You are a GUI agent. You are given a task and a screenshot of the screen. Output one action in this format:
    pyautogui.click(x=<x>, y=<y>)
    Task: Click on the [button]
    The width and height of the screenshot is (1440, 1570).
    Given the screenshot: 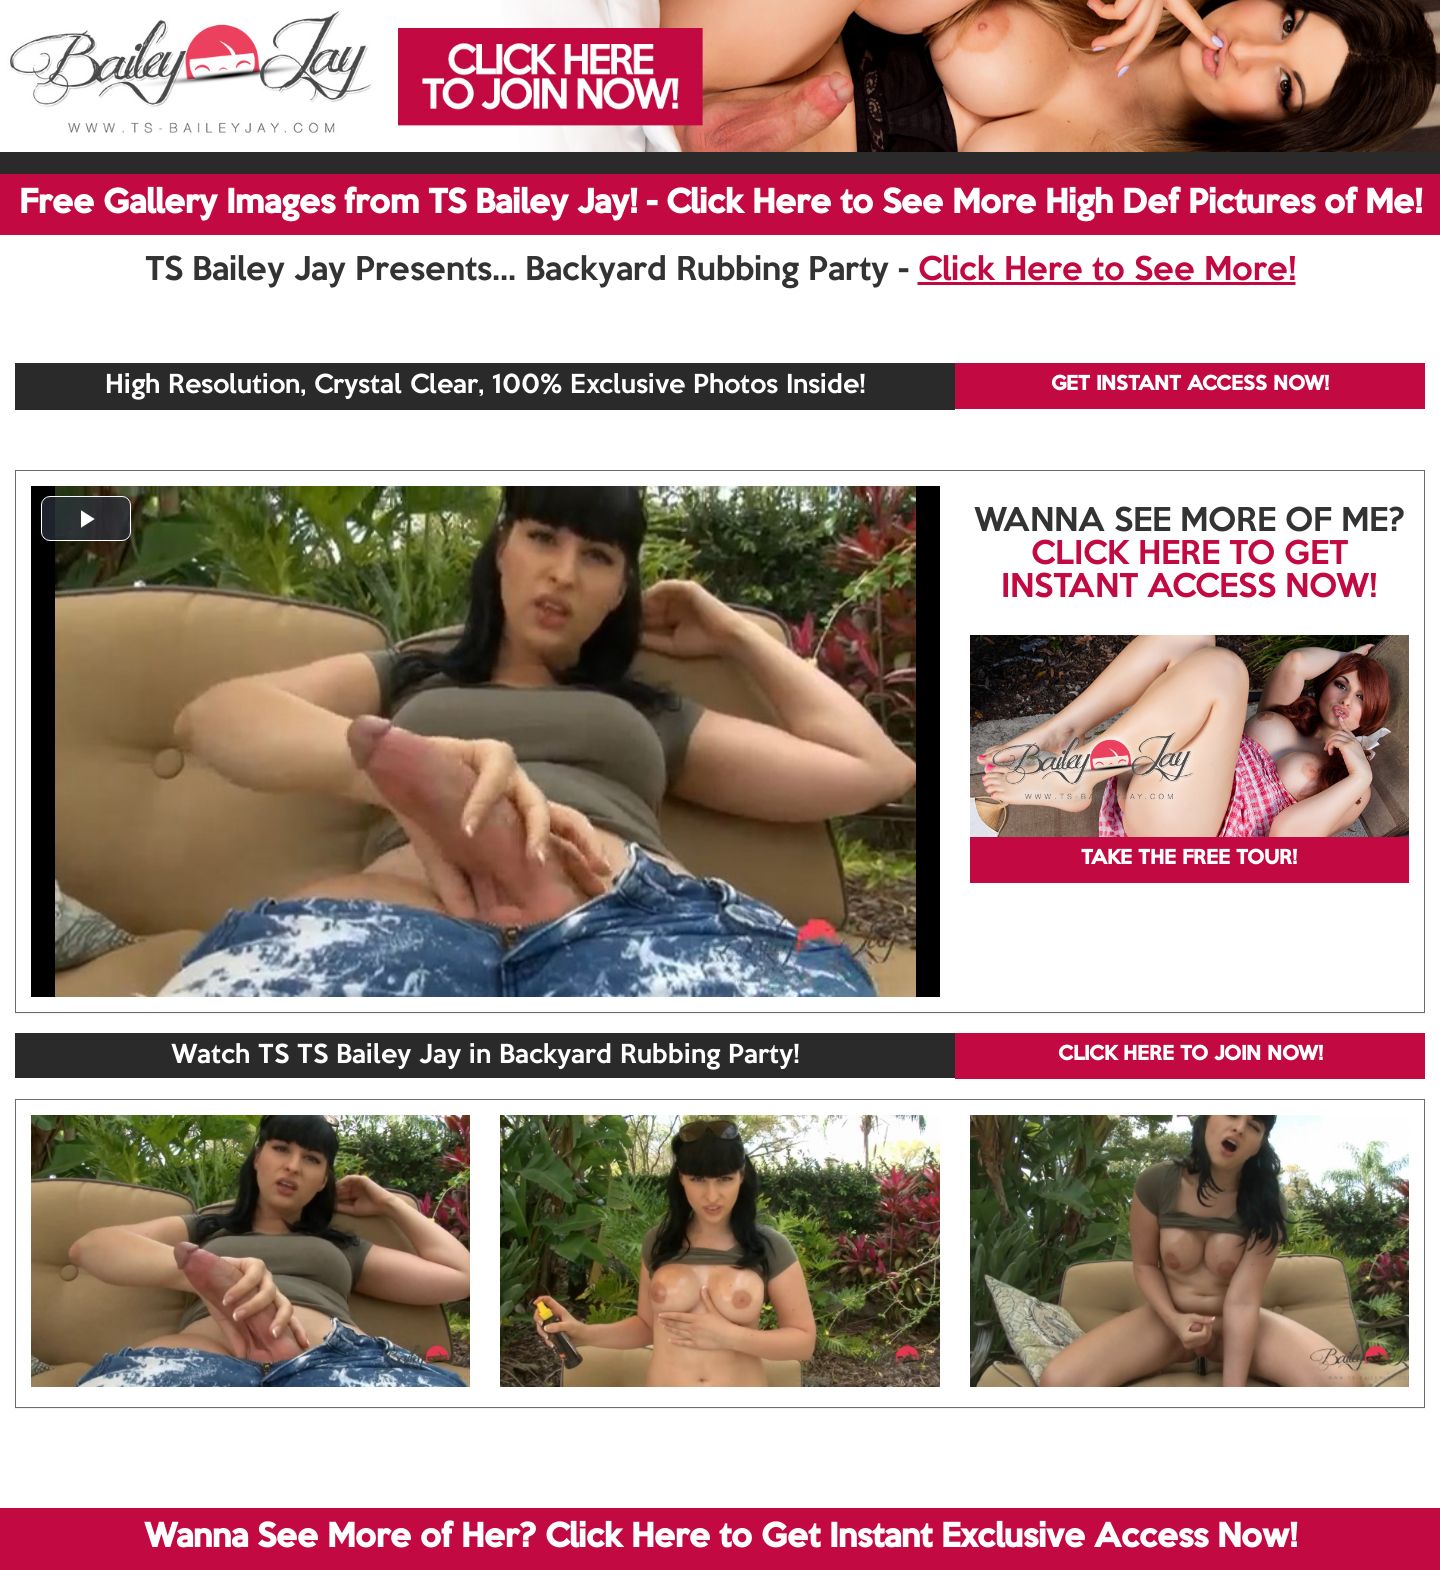 What is the action you would take?
    pyautogui.click(x=86, y=518)
    